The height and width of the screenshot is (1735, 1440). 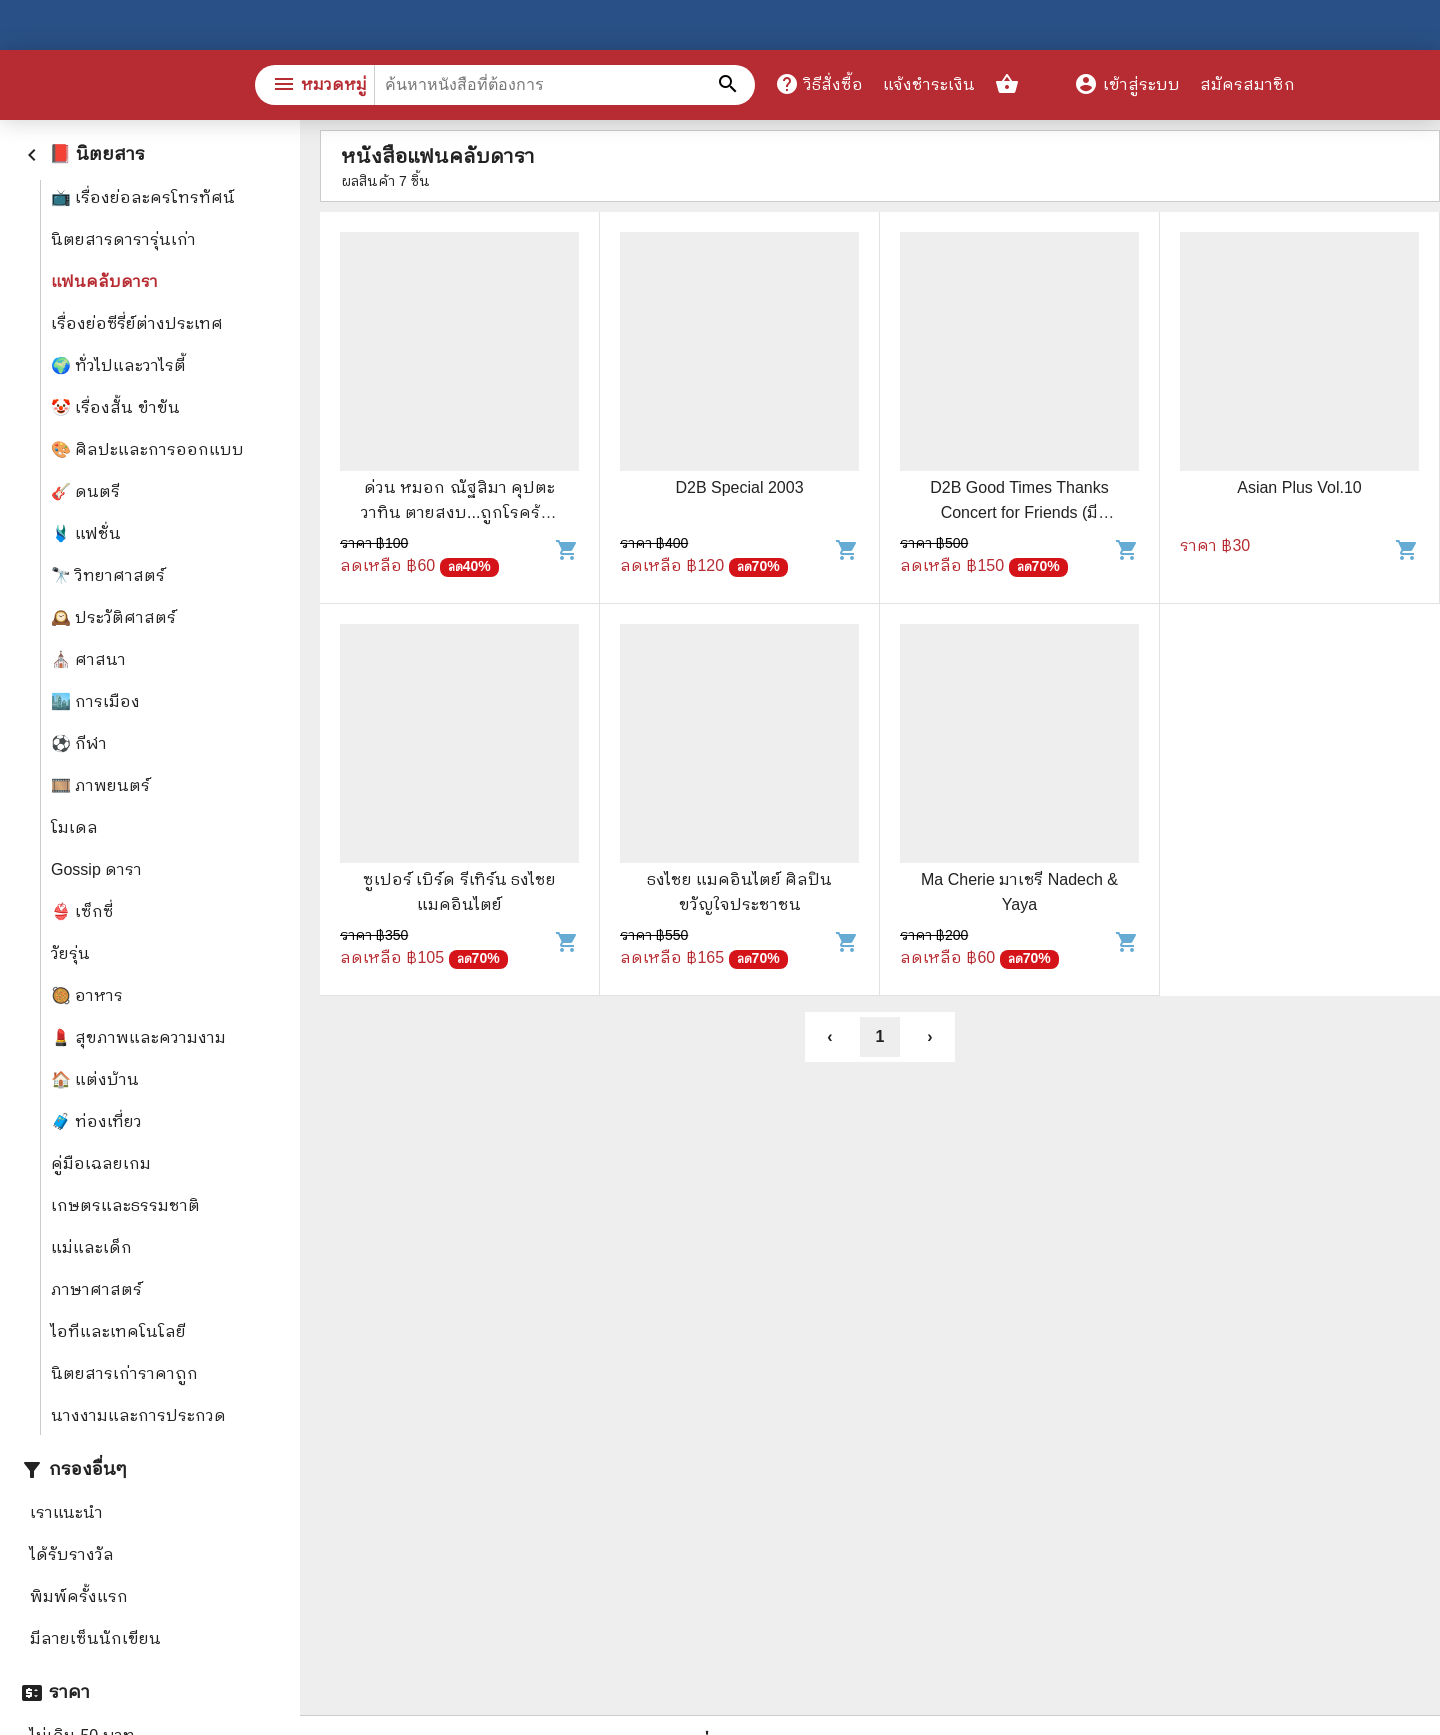 I want to click on เราแนะนำ, so click(x=66, y=1512).